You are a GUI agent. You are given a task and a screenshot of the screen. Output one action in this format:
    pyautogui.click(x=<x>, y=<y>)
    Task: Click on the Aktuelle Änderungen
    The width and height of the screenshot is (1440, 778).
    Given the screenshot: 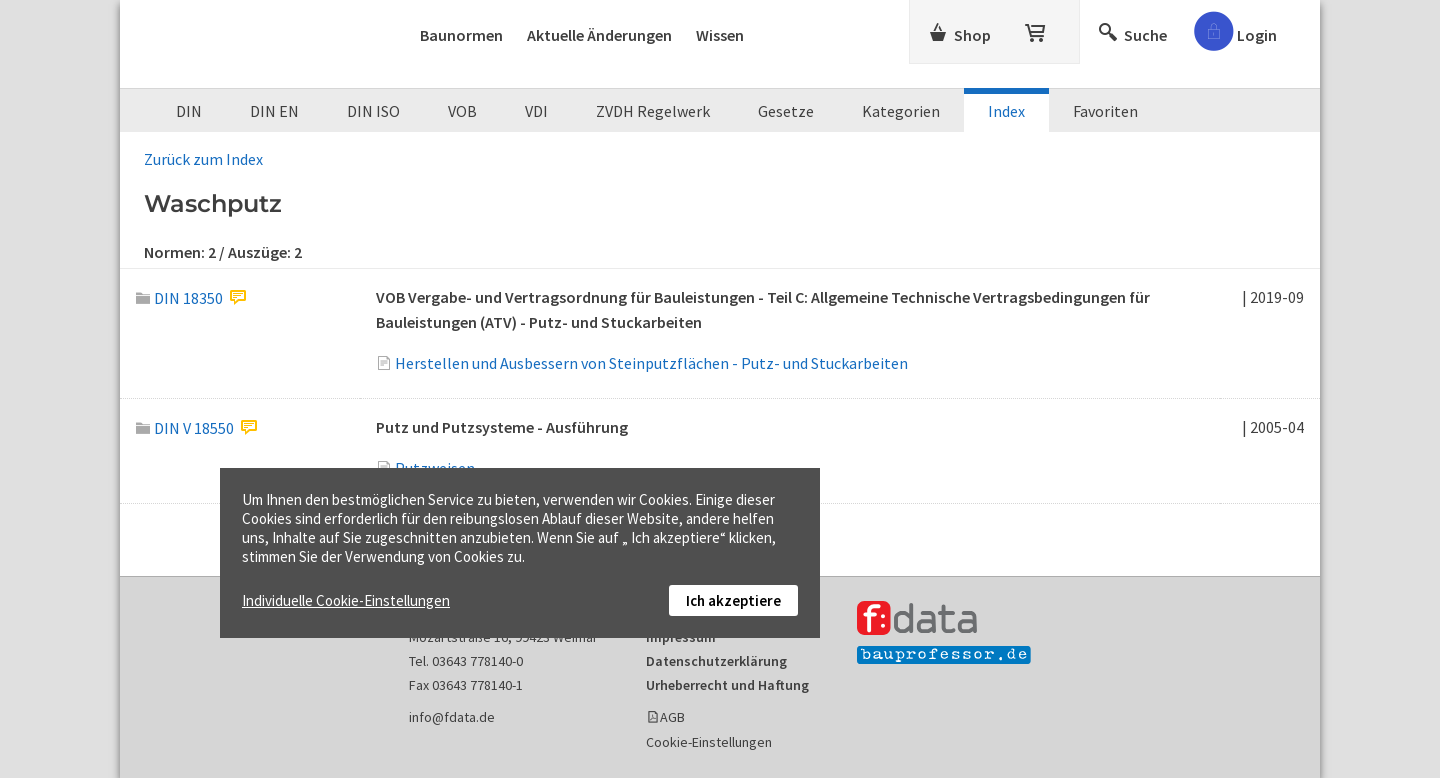 What is the action you would take?
    pyautogui.click(x=599, y=35)
    